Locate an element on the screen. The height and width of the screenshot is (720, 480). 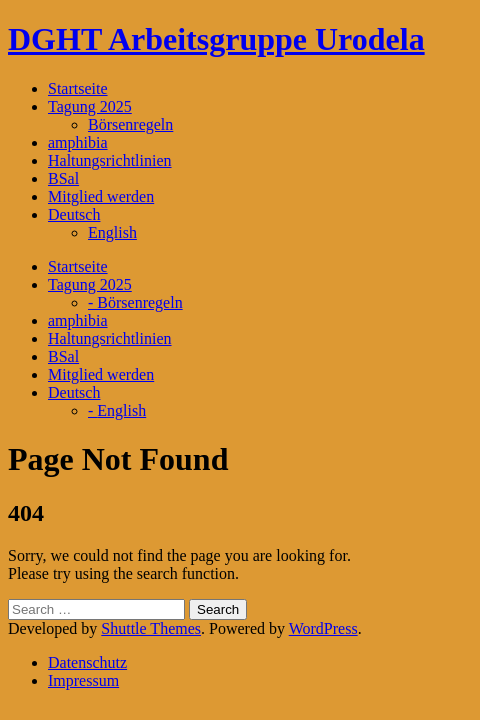
Börsenregeln is located at coordinates (130, 124).